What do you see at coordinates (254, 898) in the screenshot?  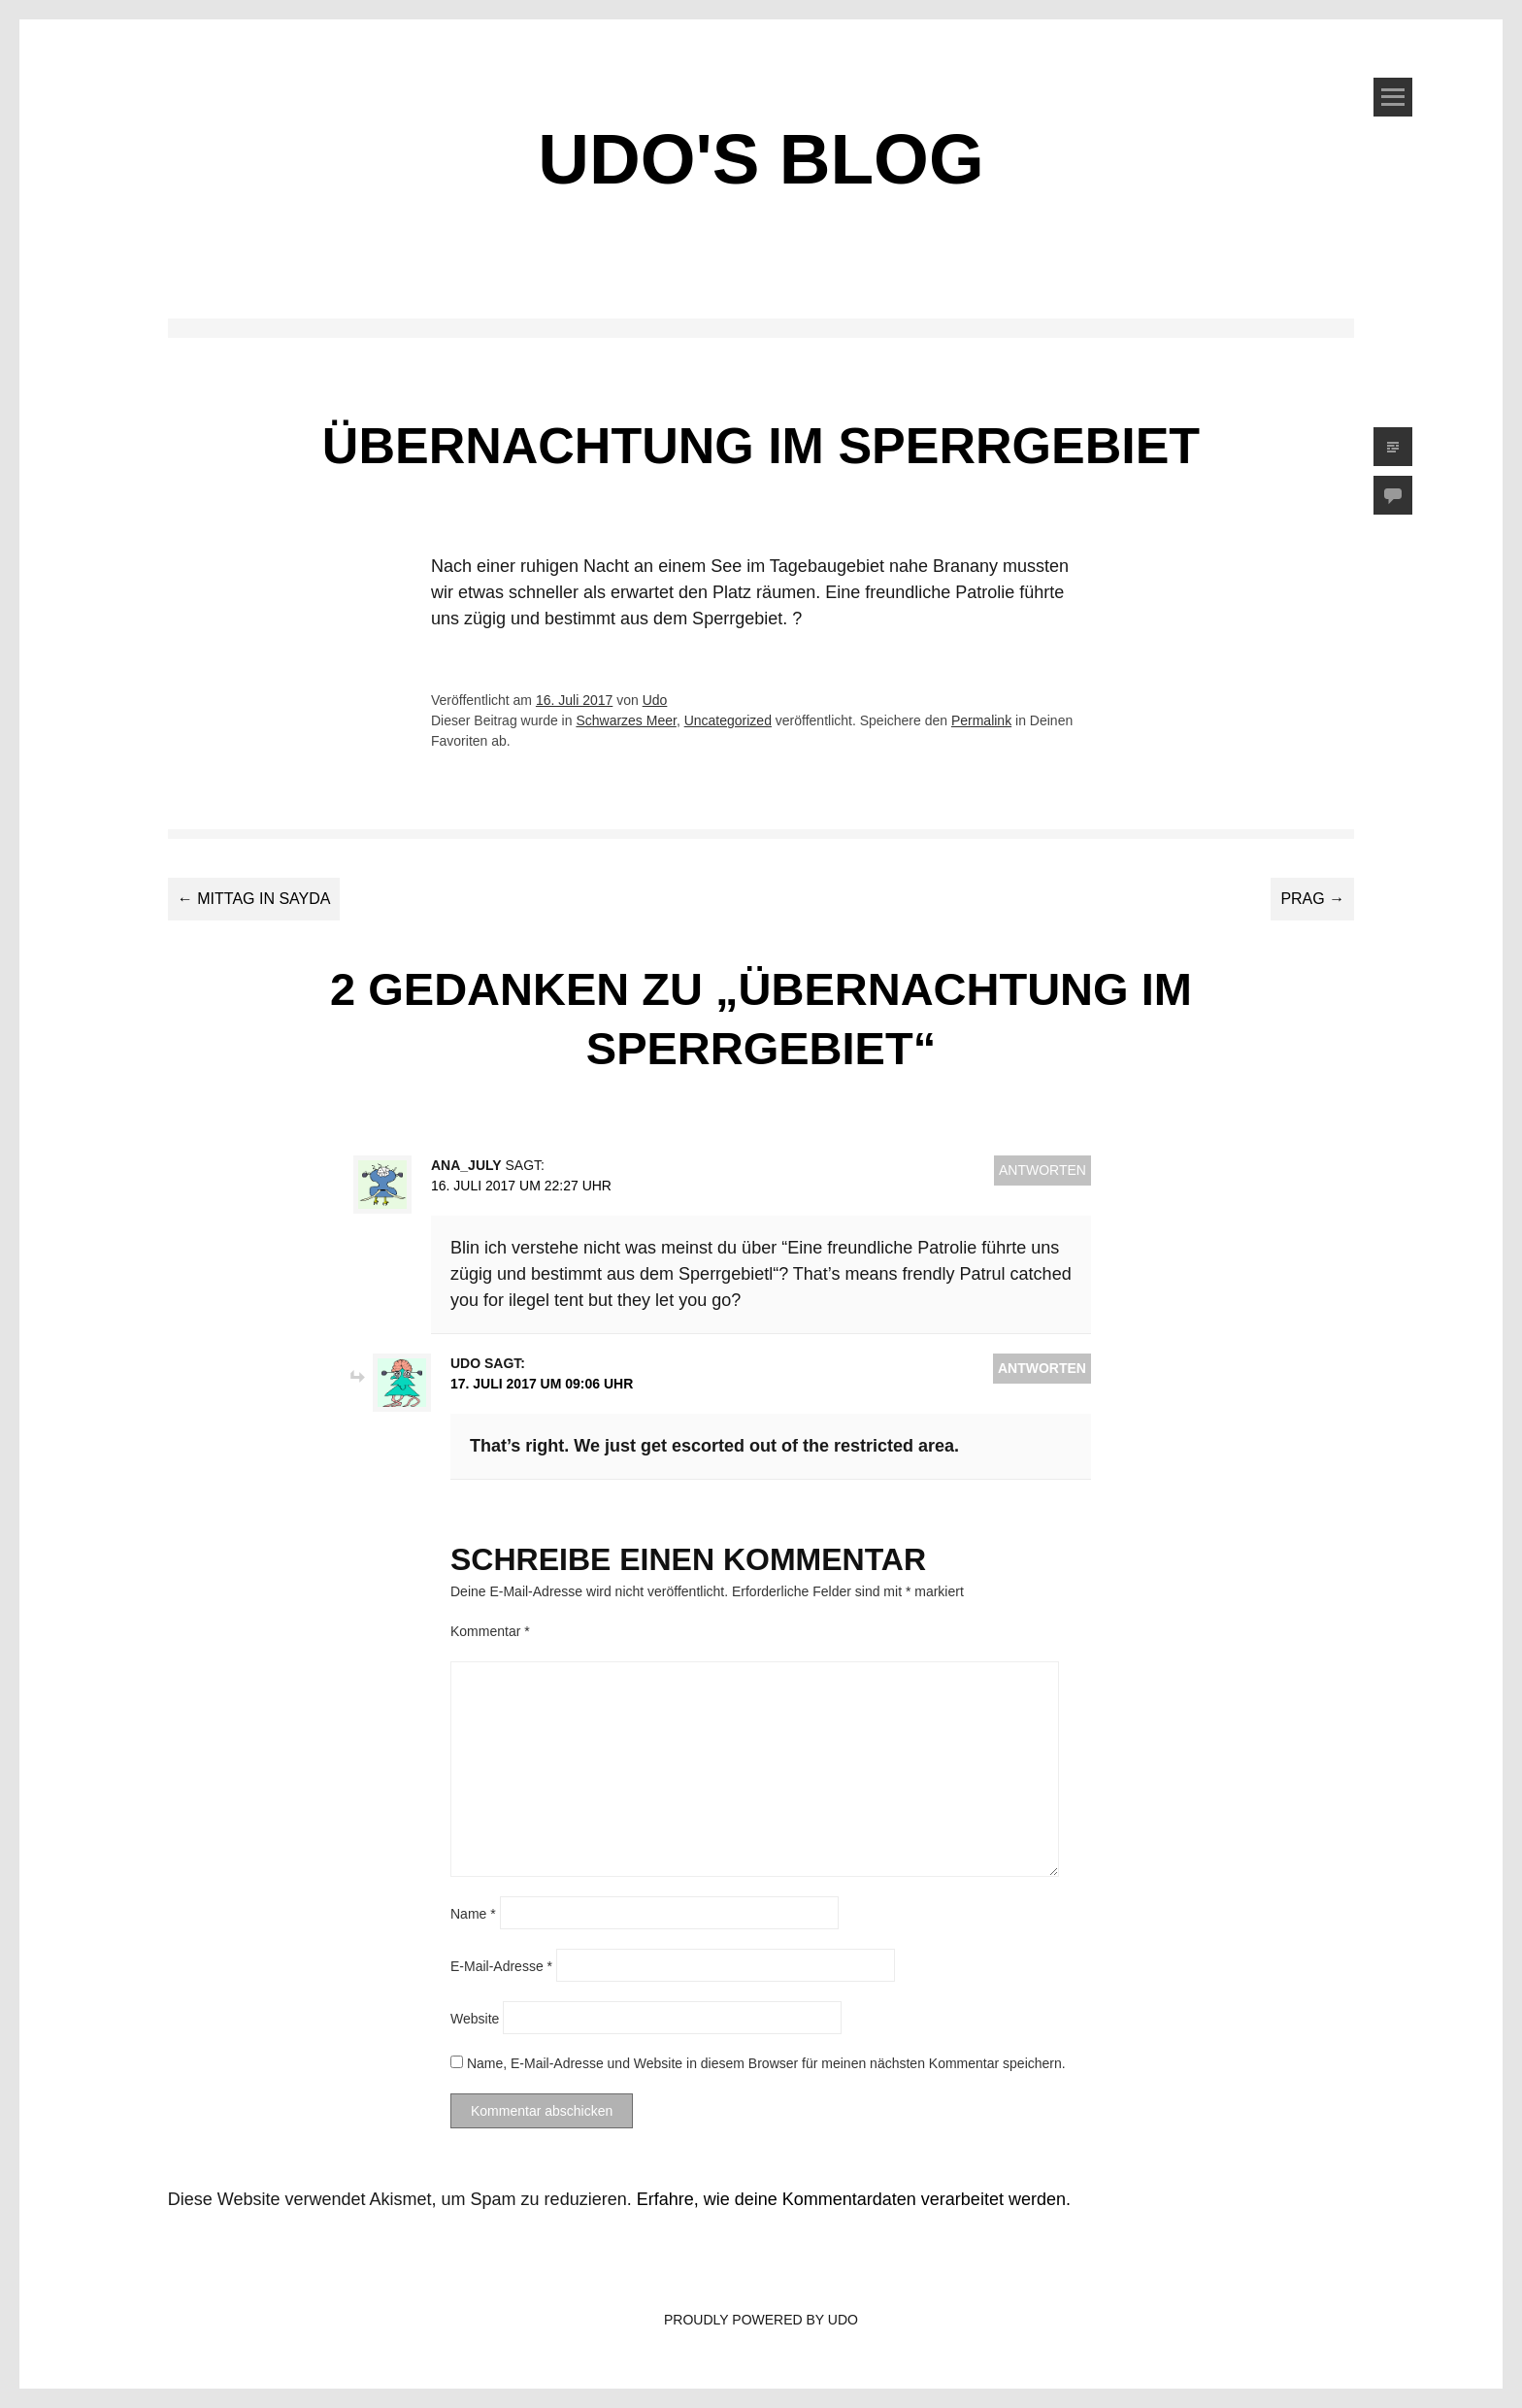 I see `Mittag in Sayda` at bounding box center [254, 898].